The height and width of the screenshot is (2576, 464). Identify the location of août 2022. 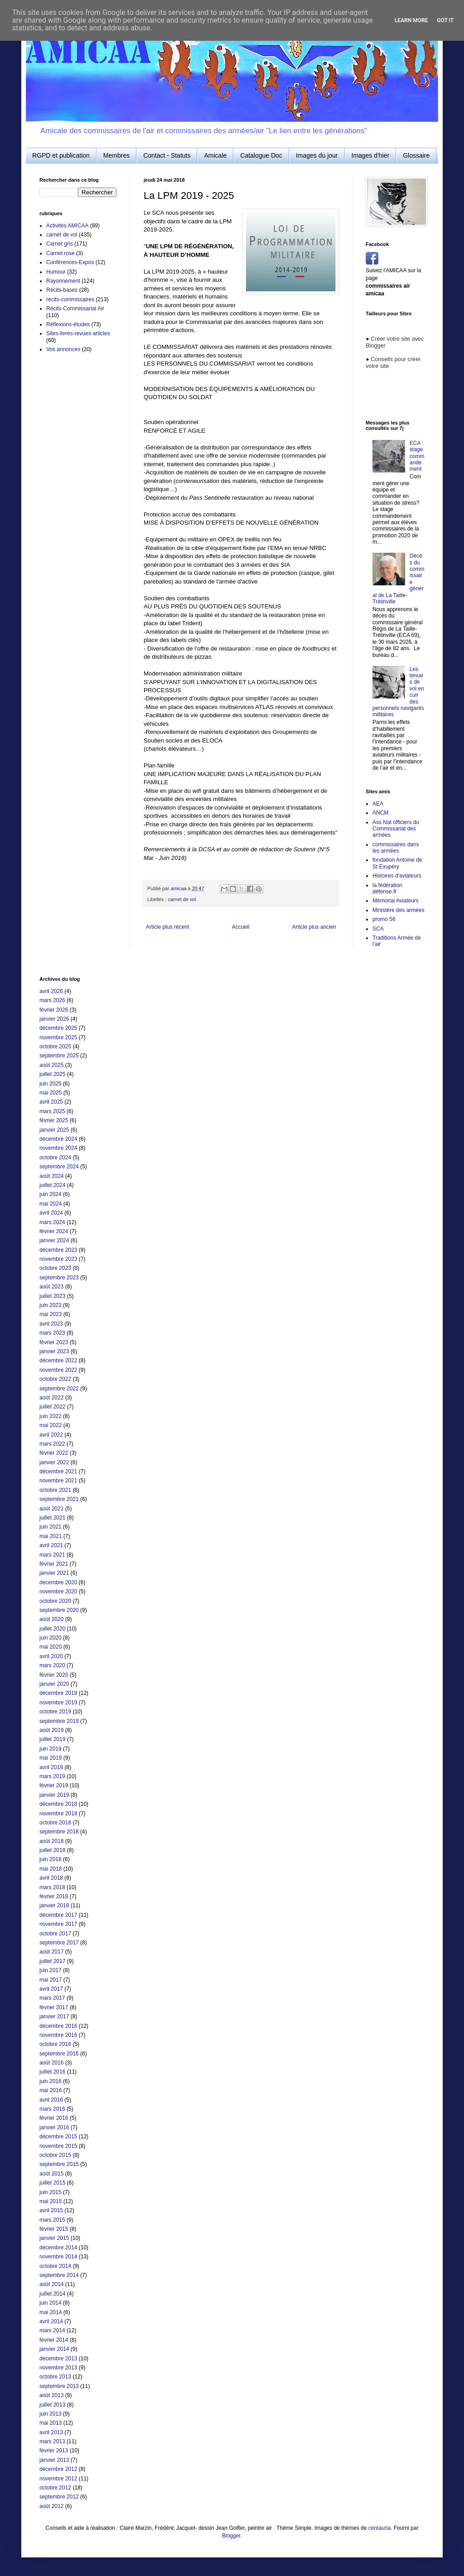
(51, 1397).